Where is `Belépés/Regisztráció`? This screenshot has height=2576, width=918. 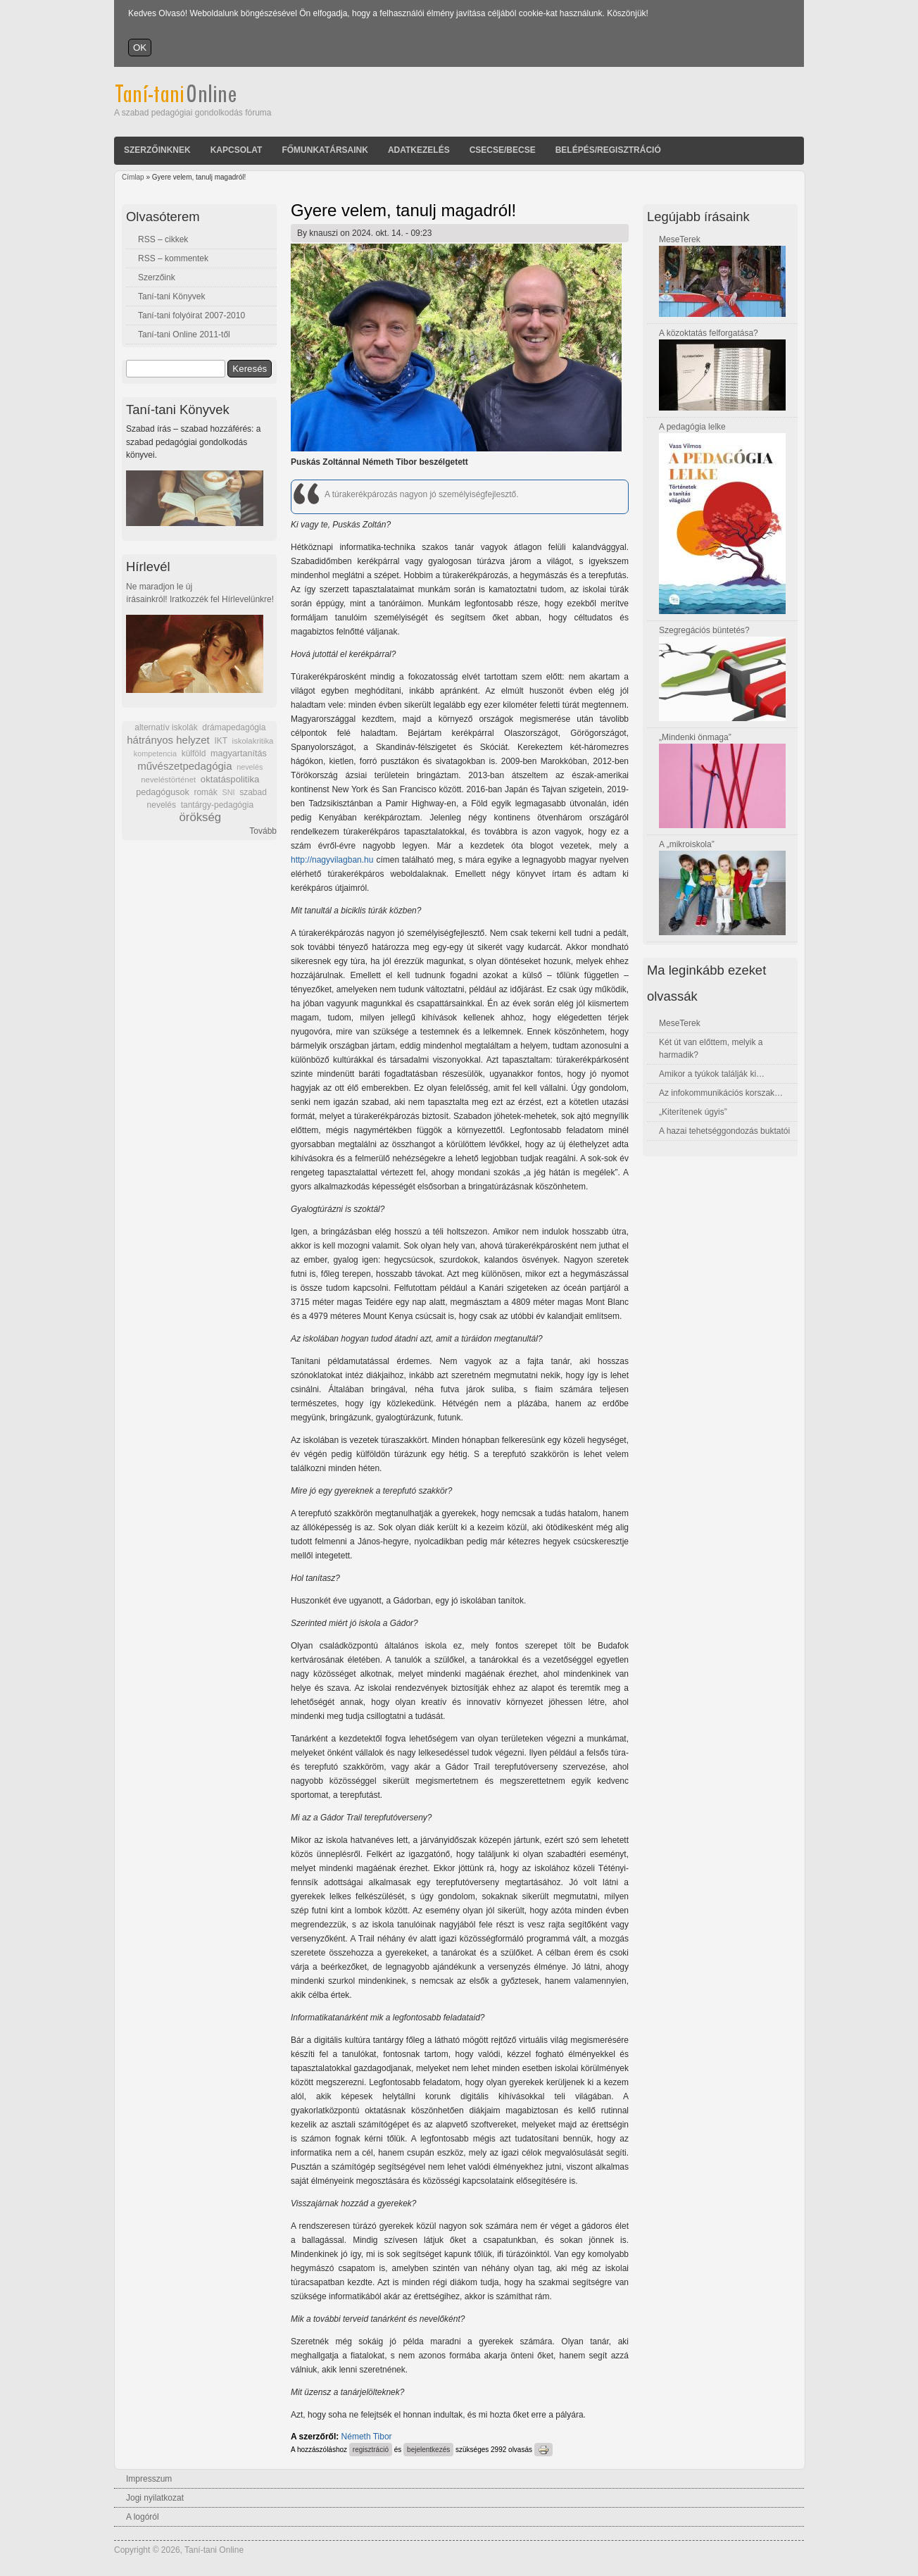 Belépés/Regisztráció is located at coordinates (608, 150).